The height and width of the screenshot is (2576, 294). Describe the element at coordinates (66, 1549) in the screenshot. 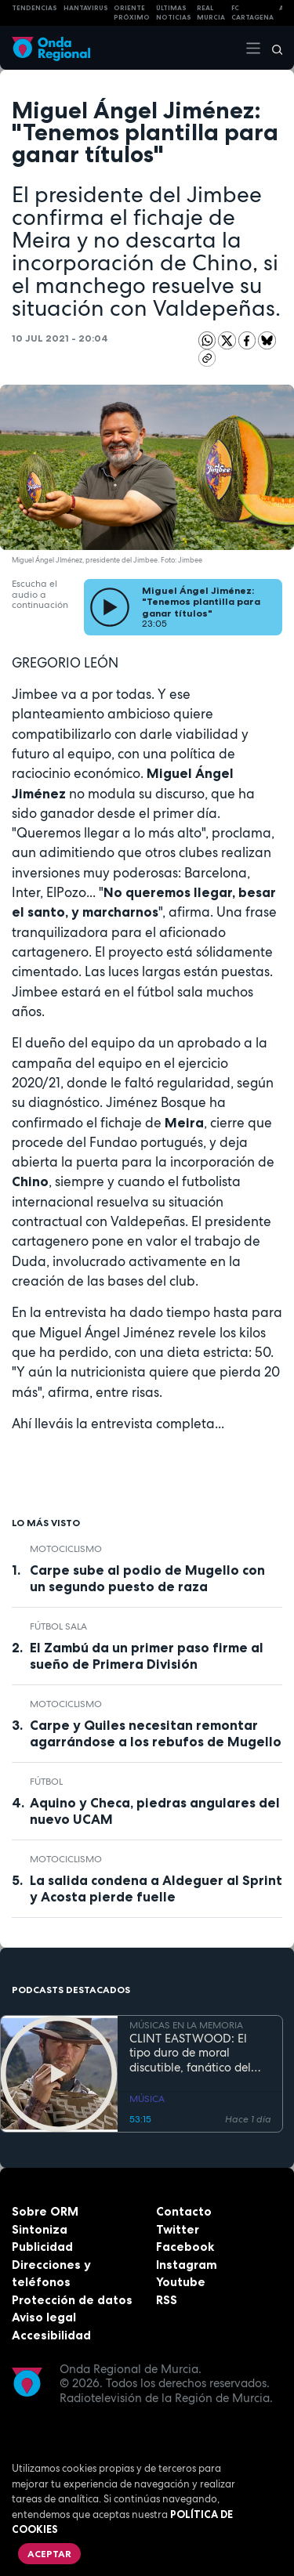

I see `Motociclismo` at that location.